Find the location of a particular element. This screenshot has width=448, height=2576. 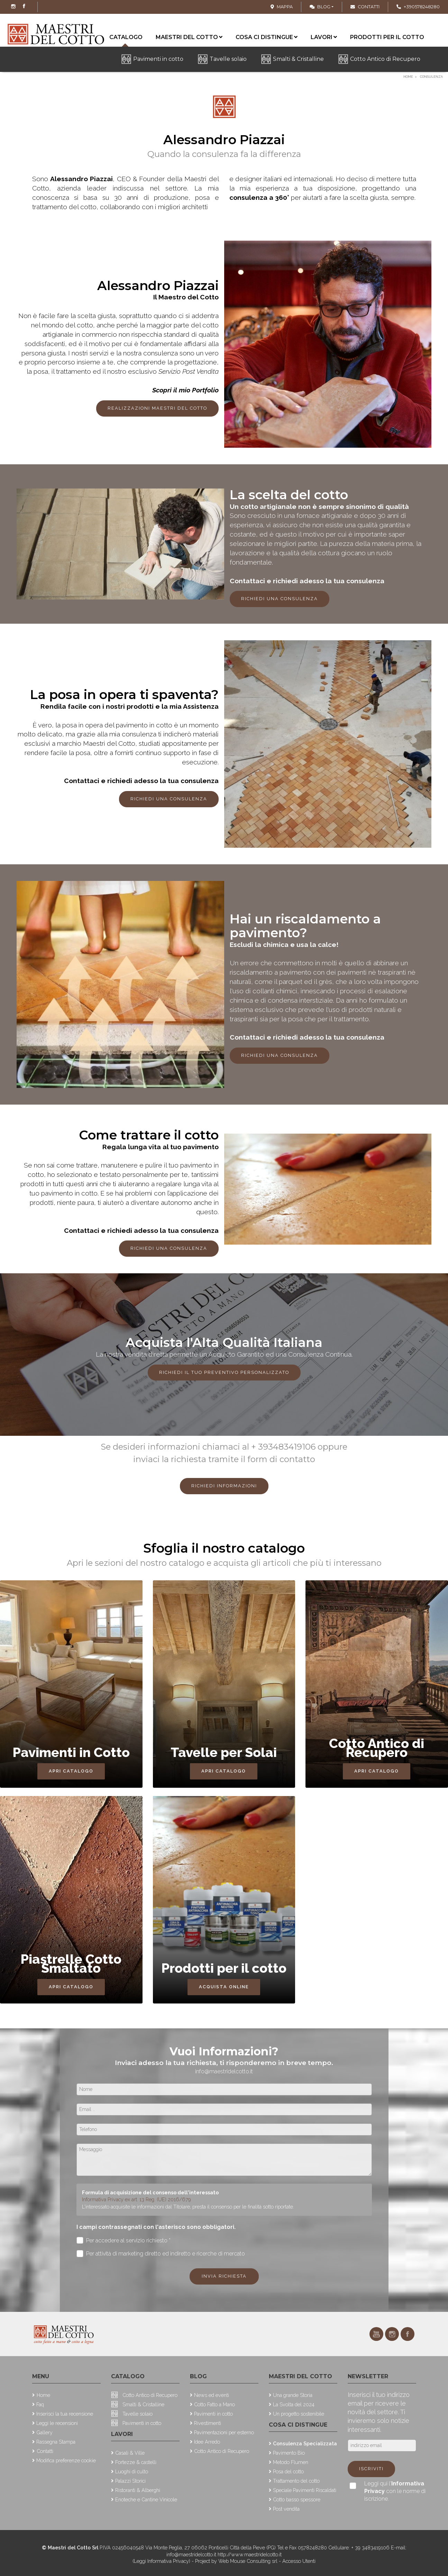

Richiedi il tuo preventivo personalizzato is located at coordinates (224, 1372).